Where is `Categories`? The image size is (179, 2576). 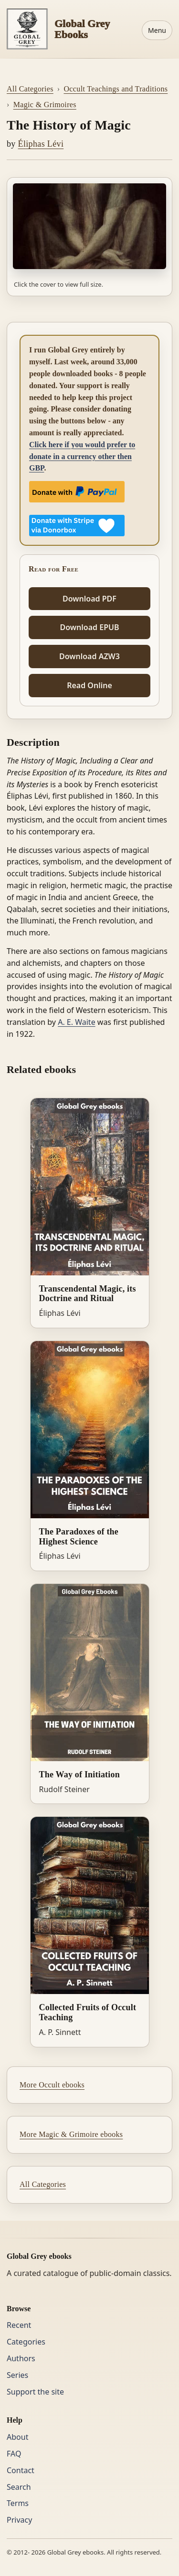
Categories is located at coordinates (26, 2341).